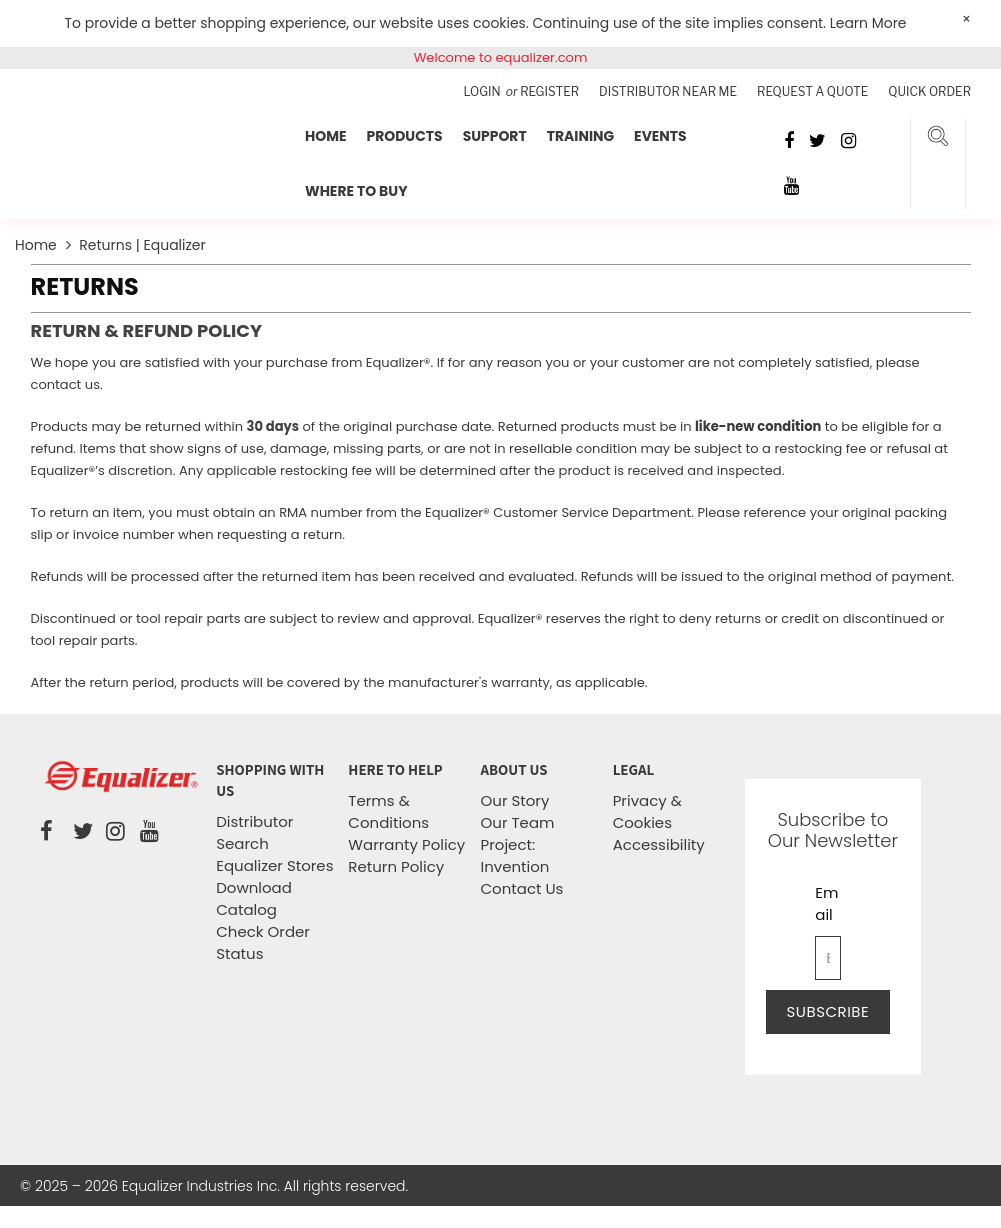  Describe the element at coordinates (660, 136) in the screenshot. I see `Events` at that location.